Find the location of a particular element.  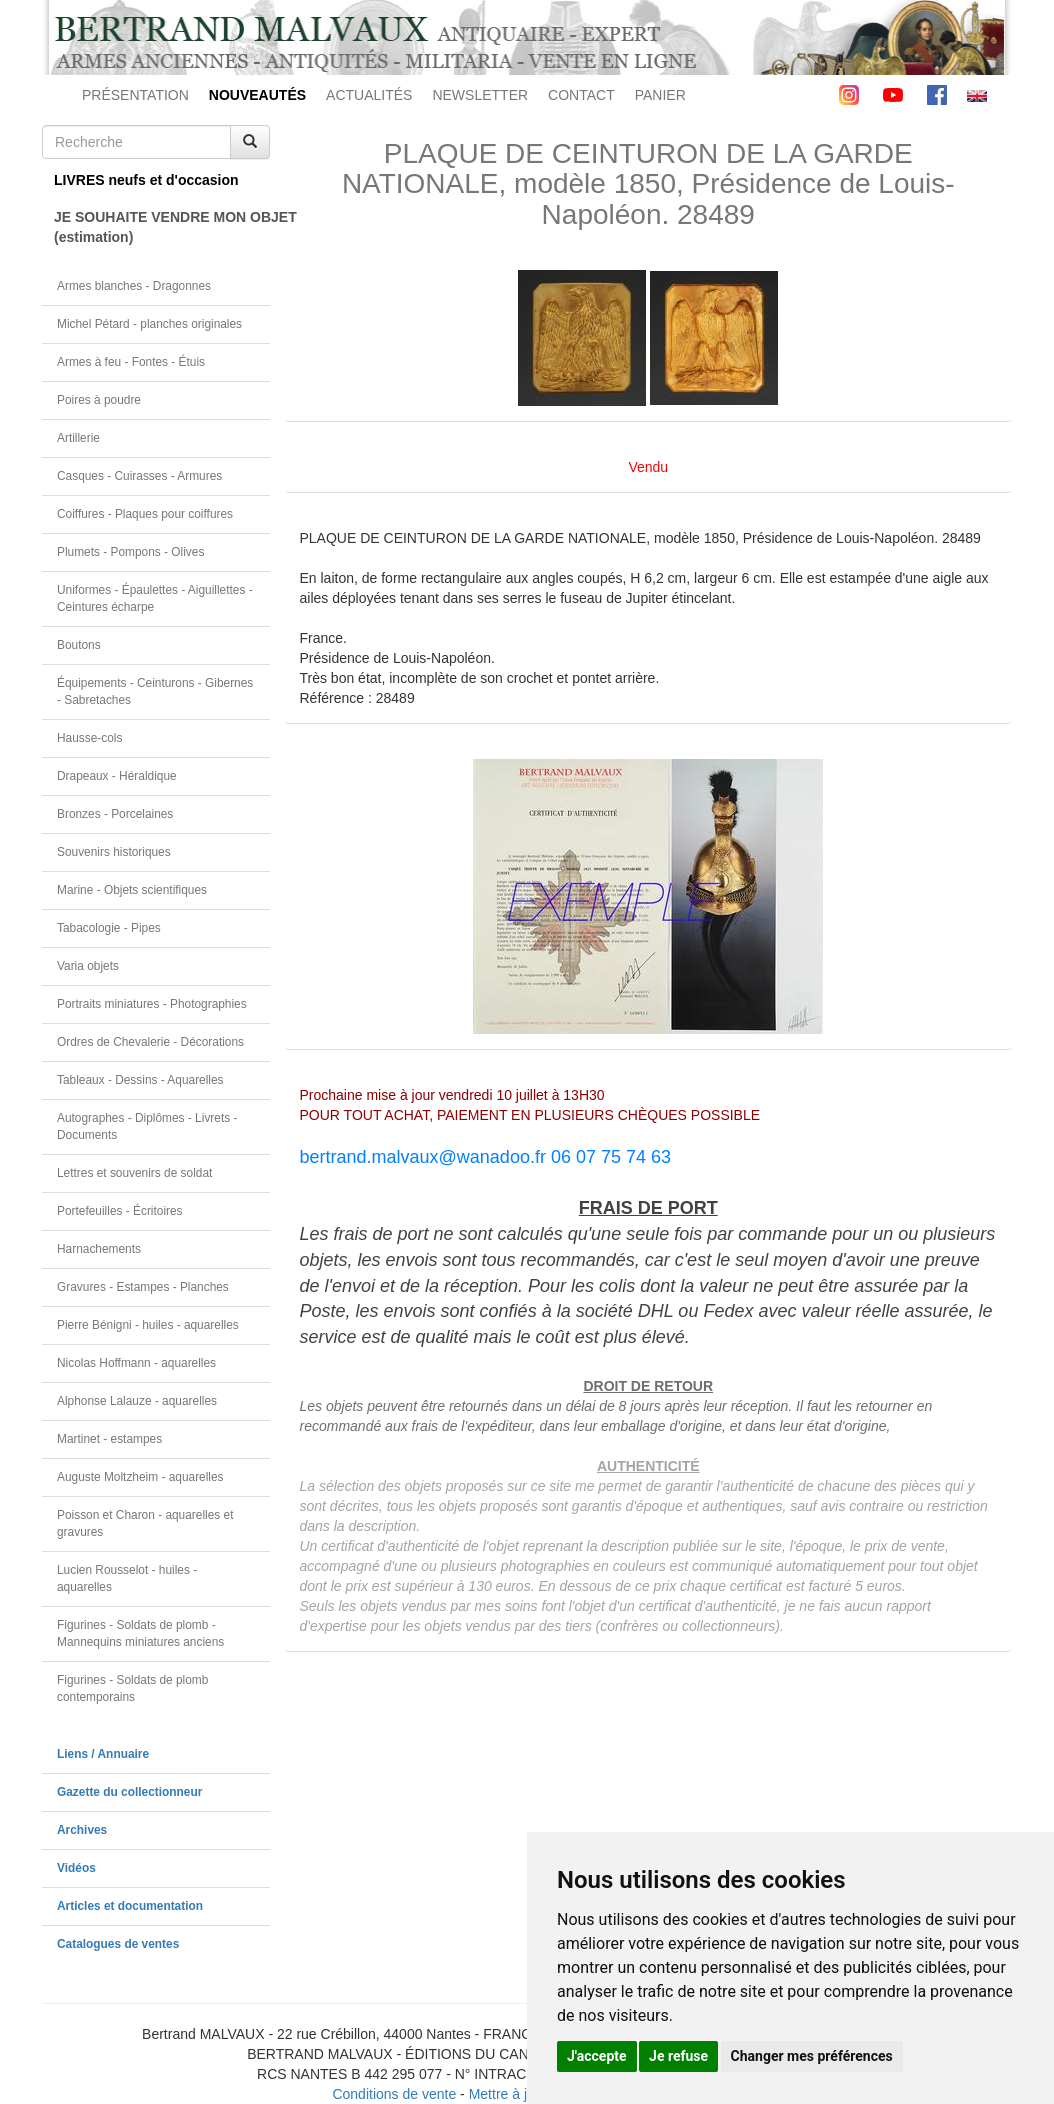

Bronzes - Porcelaines is located at coordinates (115, 814).